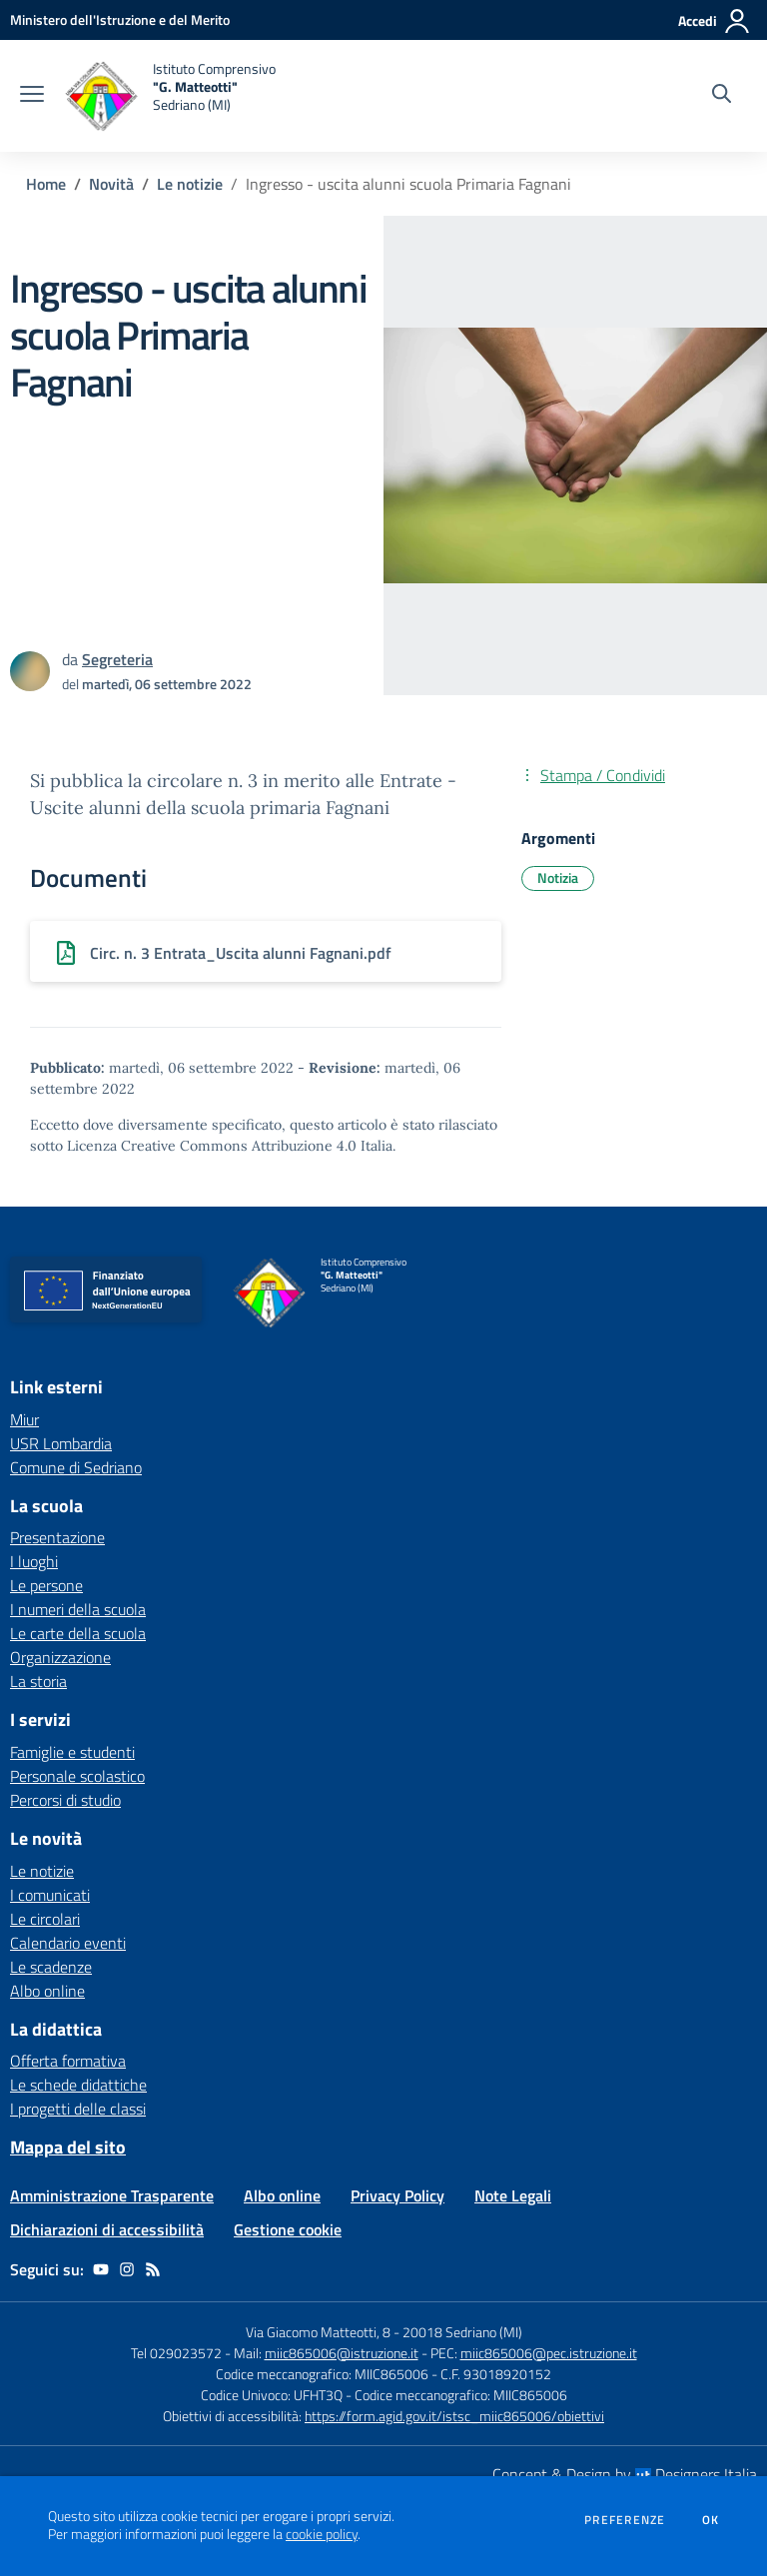  Describe the element at coordinates (721, 96) in the screenshot. I see `[Cerca nel sito]` at that location.